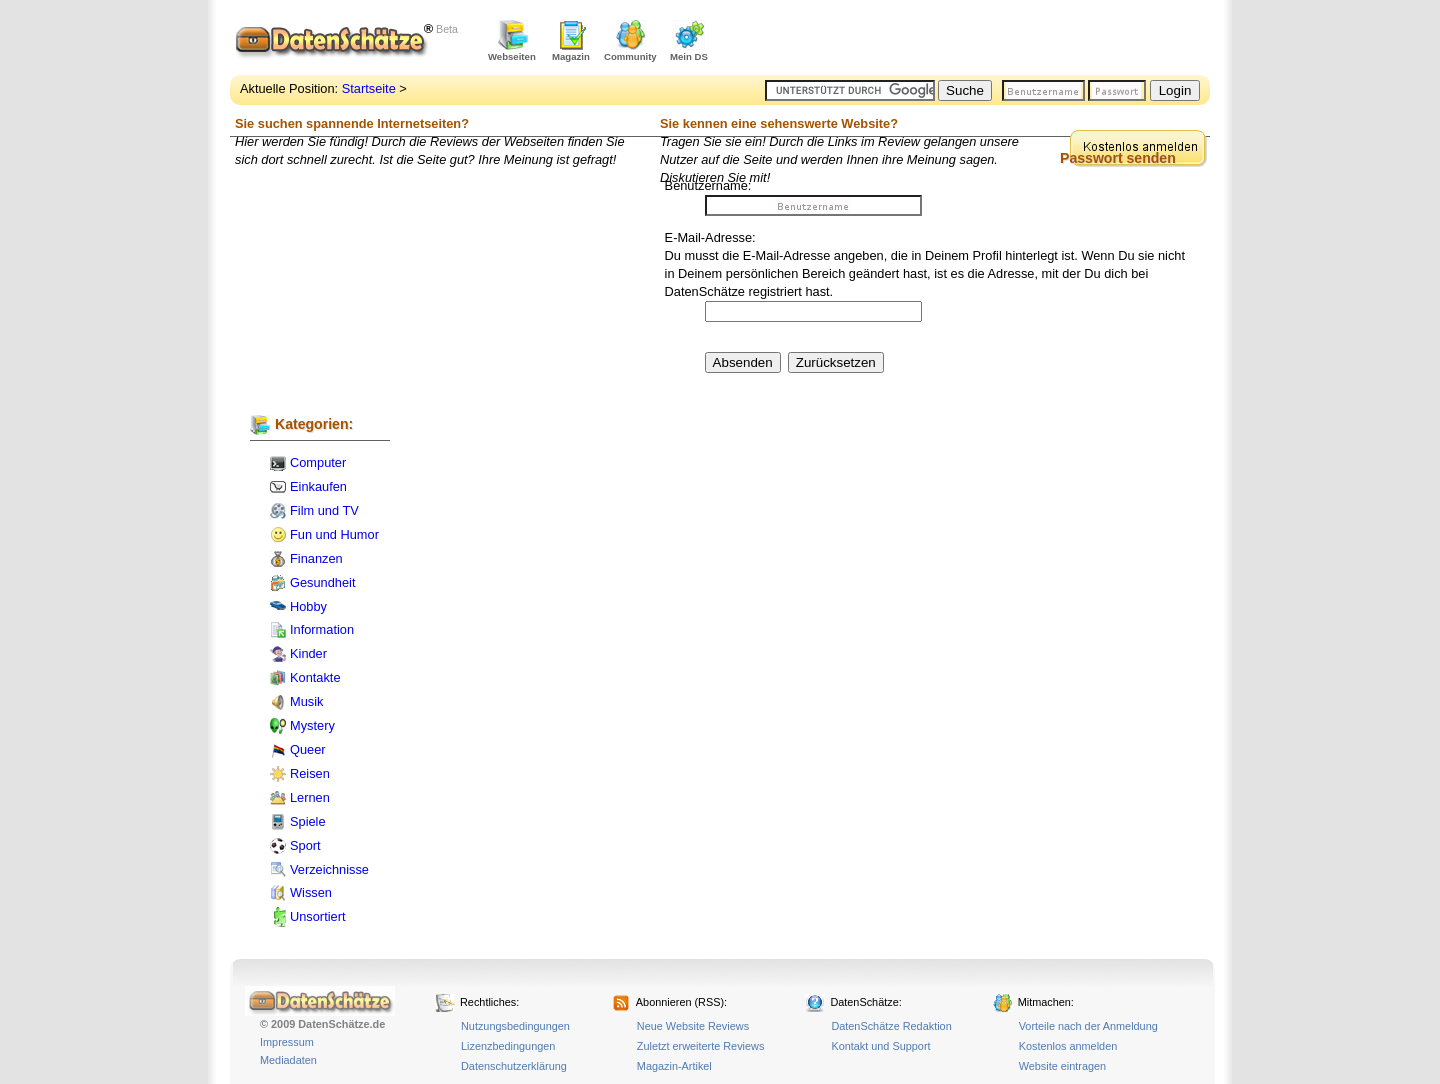 Image resolution: width=1440 pixels, height=1084 pixels. I want to click on Kinder, so click(308, 653).